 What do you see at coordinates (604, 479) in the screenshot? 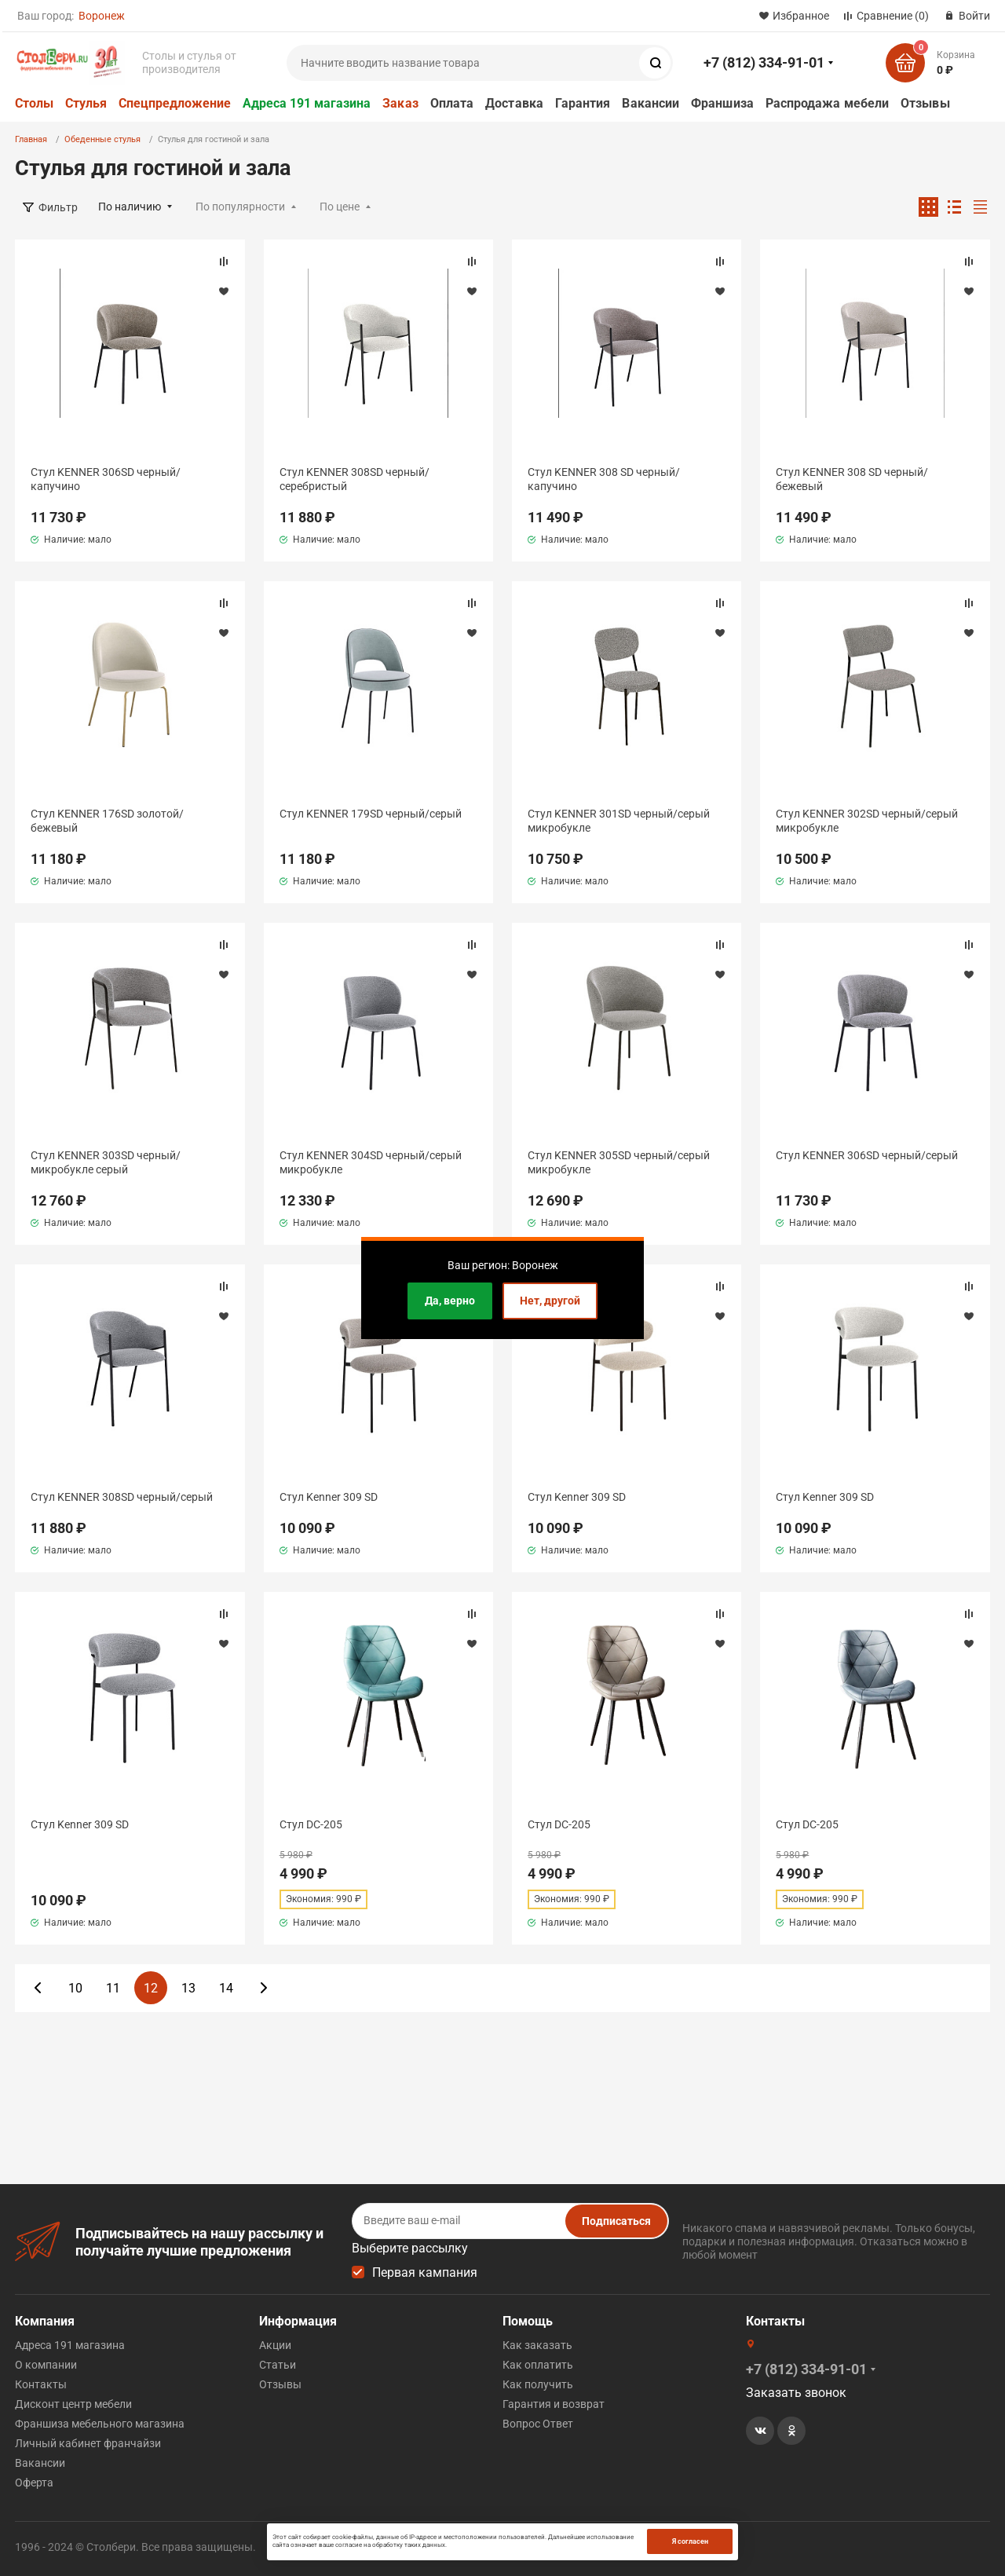
I see `Стул KENNER 308 SD черный/капучино` at bounding box center [604, 479].